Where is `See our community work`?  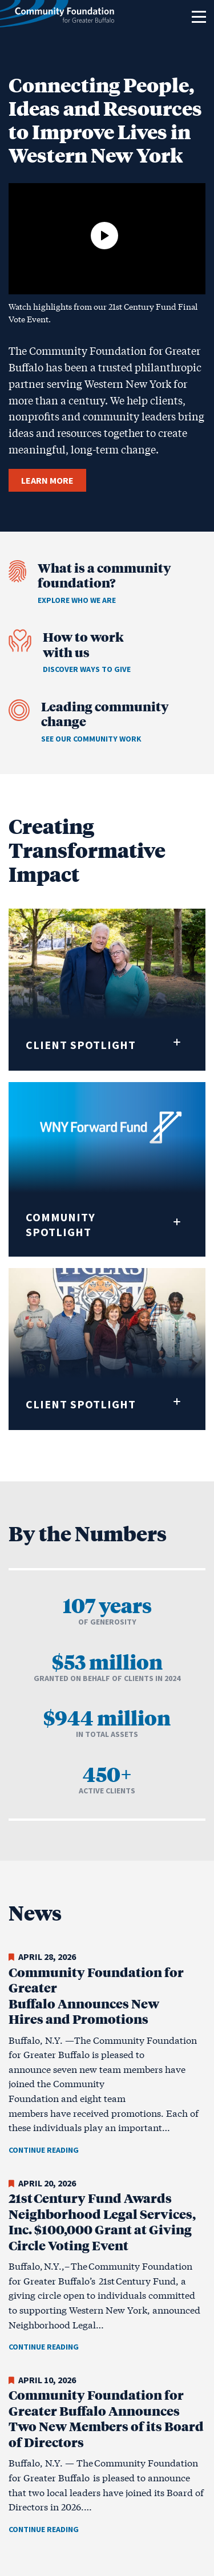
See our community work is located at coordinates (91, 739).